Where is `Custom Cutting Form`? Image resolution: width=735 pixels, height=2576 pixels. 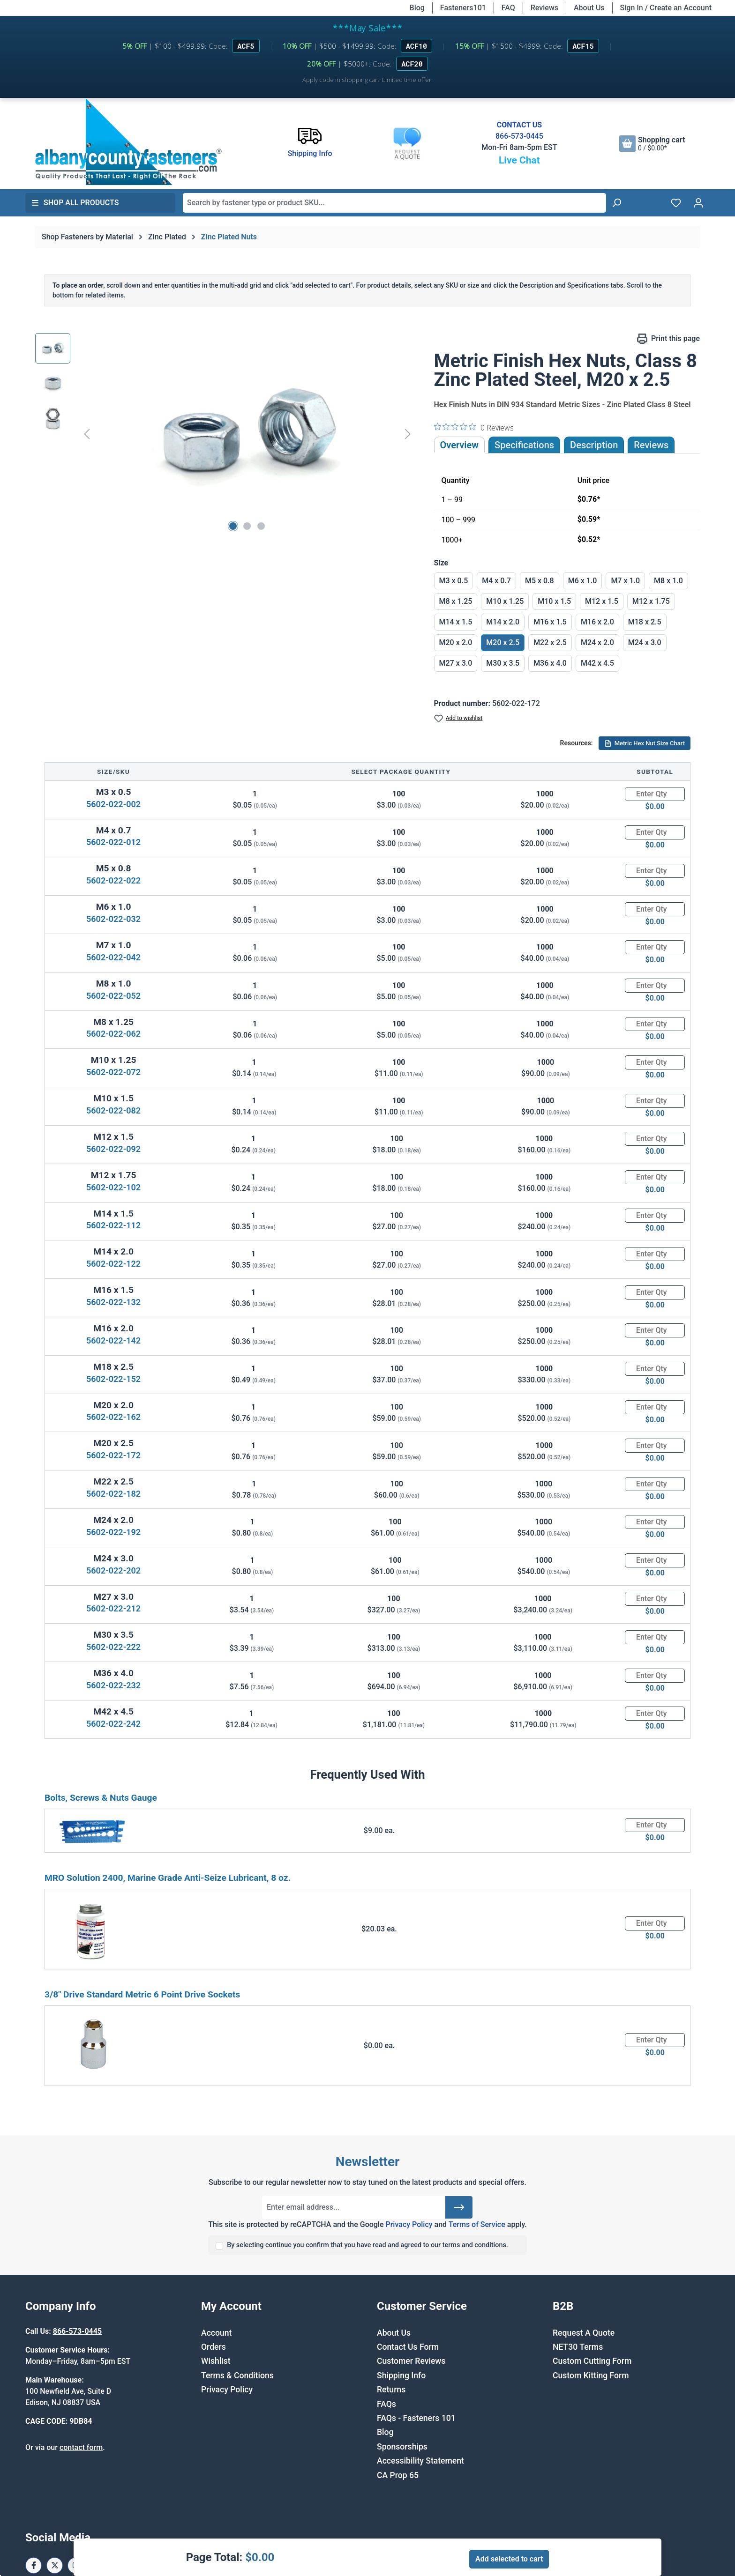
Custom Cutting Form is located at coordinates (592, 2361).